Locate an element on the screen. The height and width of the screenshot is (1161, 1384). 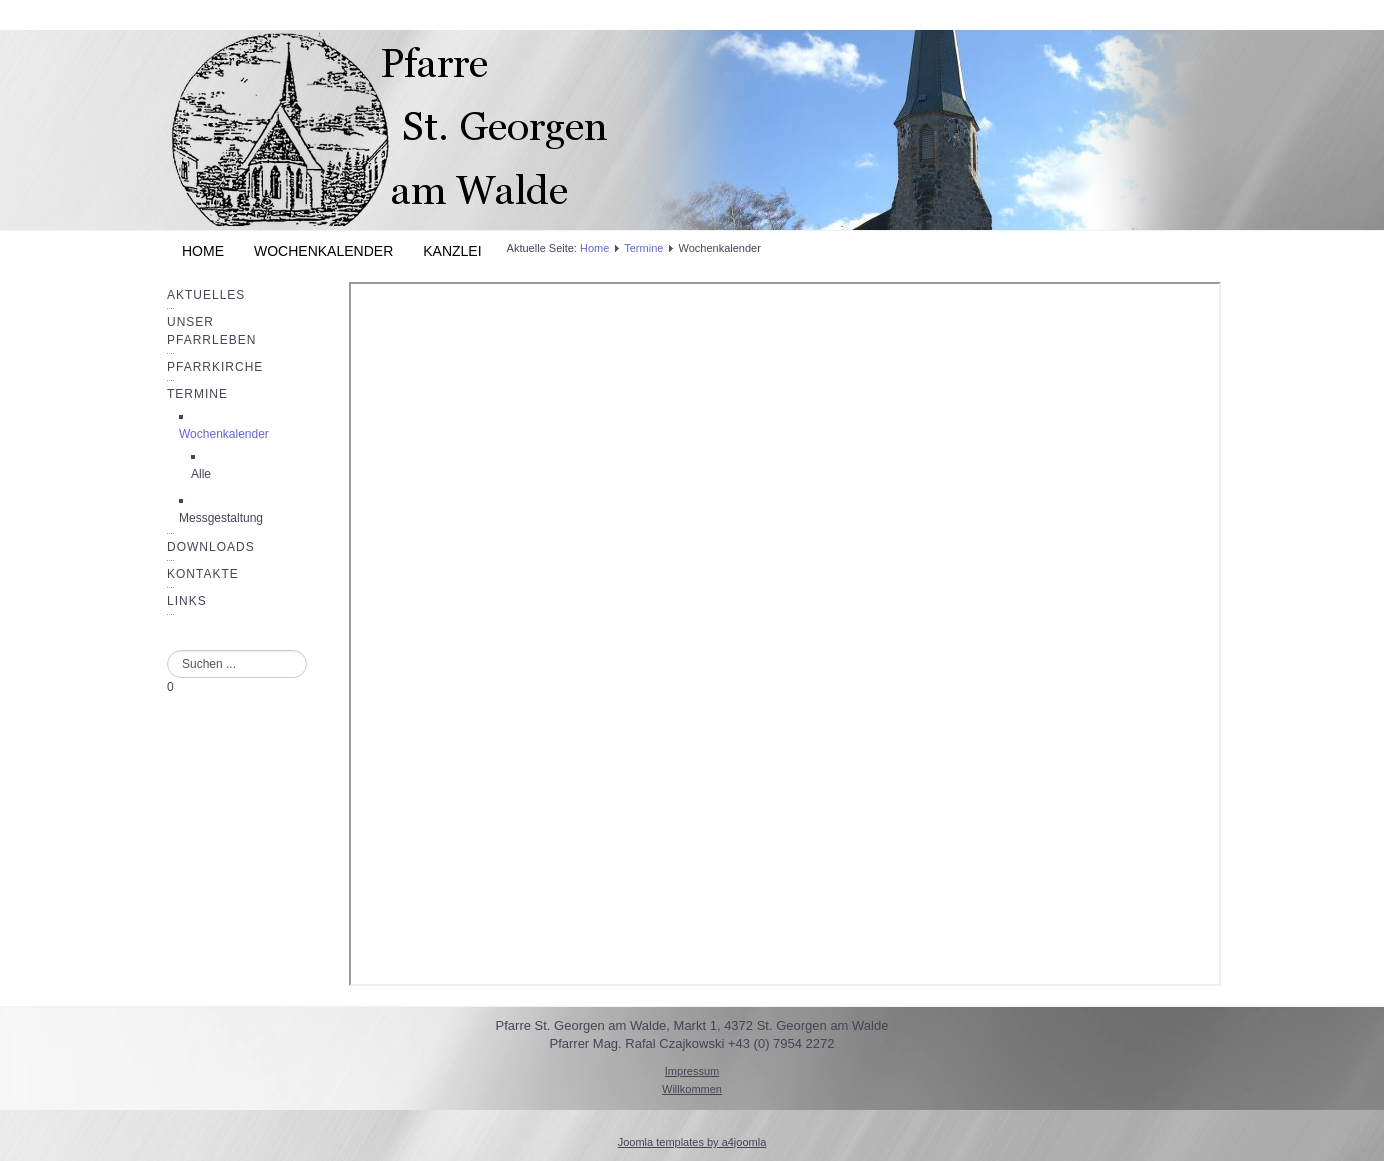
Pfarrkirche is located at coordinates (215, 367).